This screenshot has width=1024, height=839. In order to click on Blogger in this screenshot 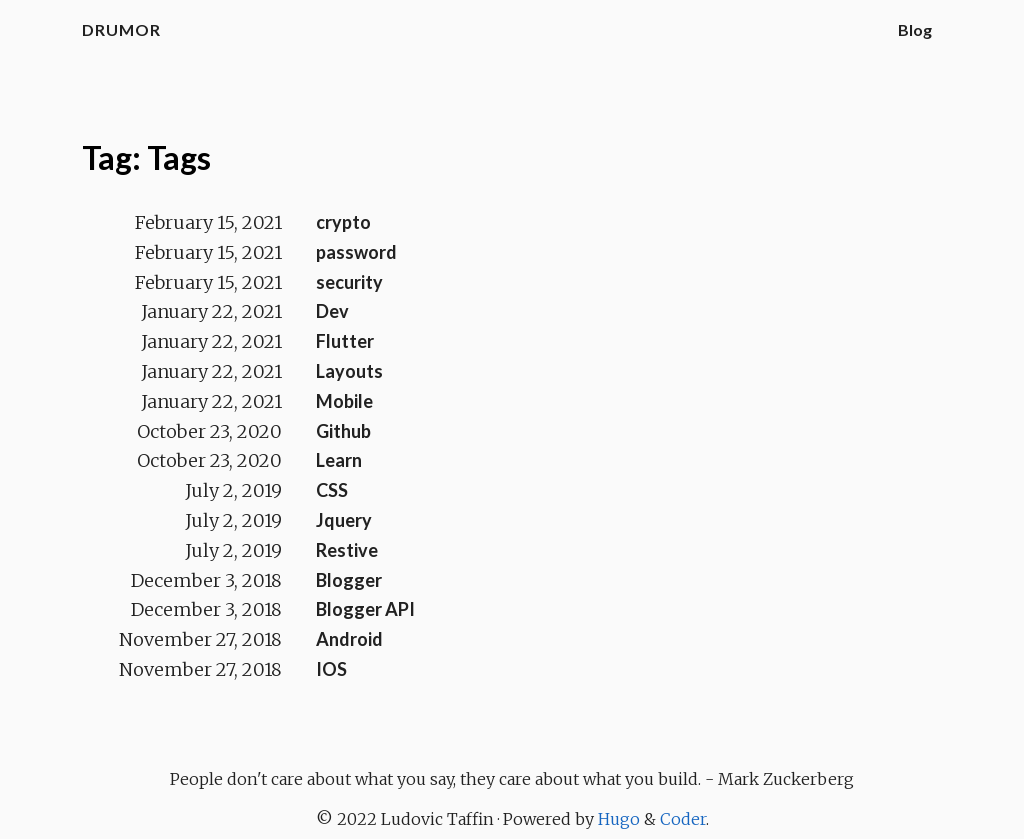, I will do `click(349, 580)`.